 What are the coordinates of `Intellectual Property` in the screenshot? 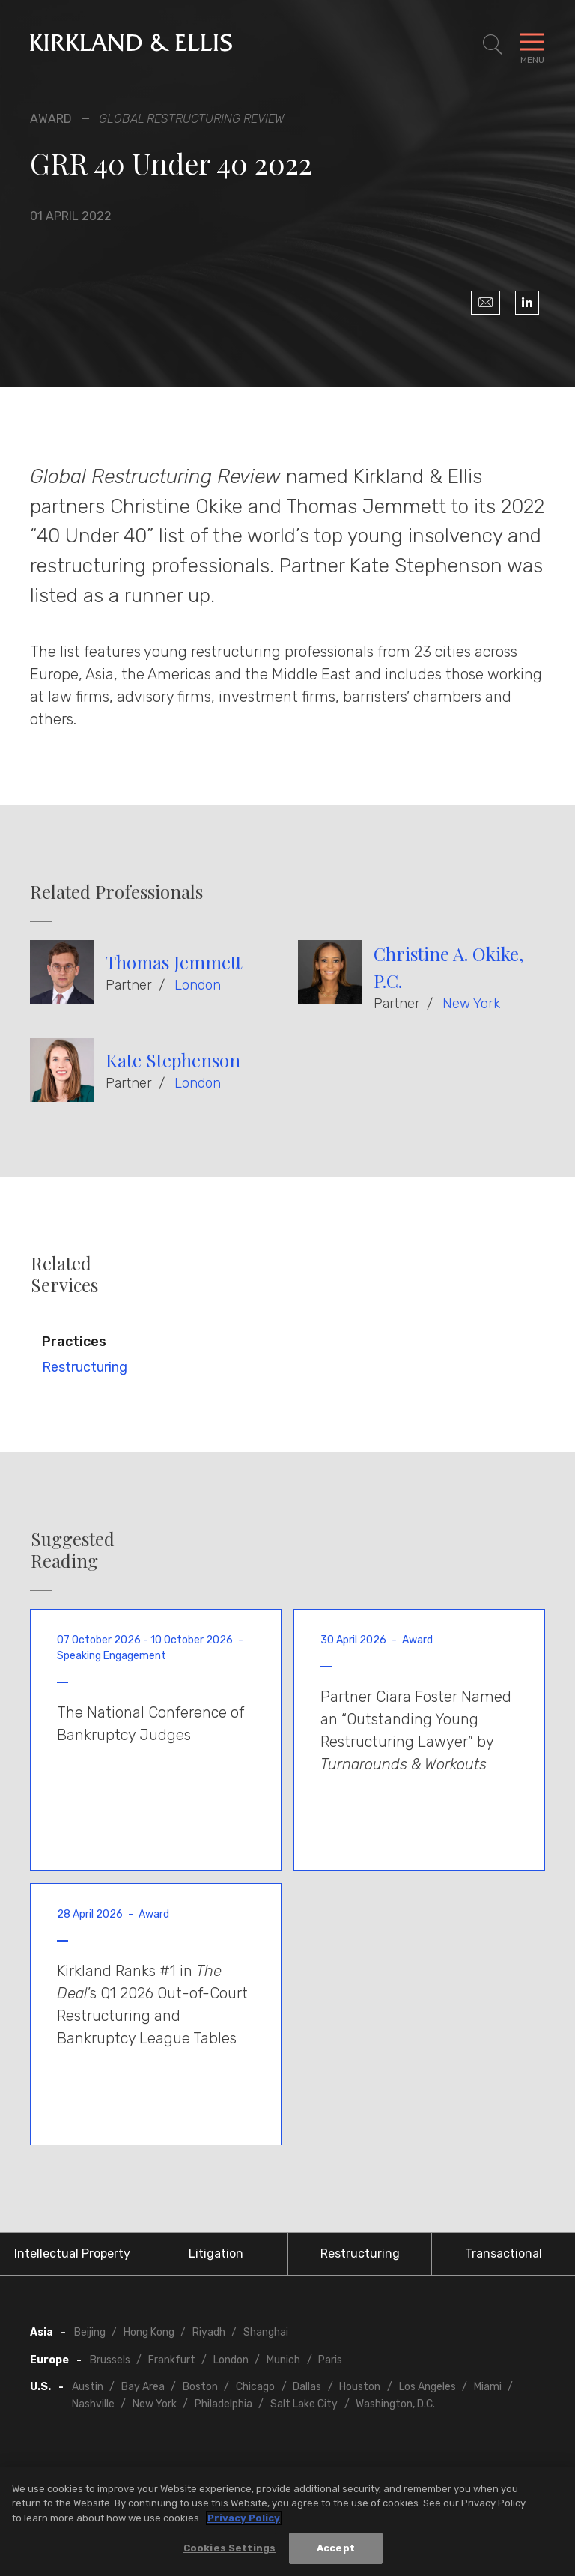 It's located at (72, 2253).